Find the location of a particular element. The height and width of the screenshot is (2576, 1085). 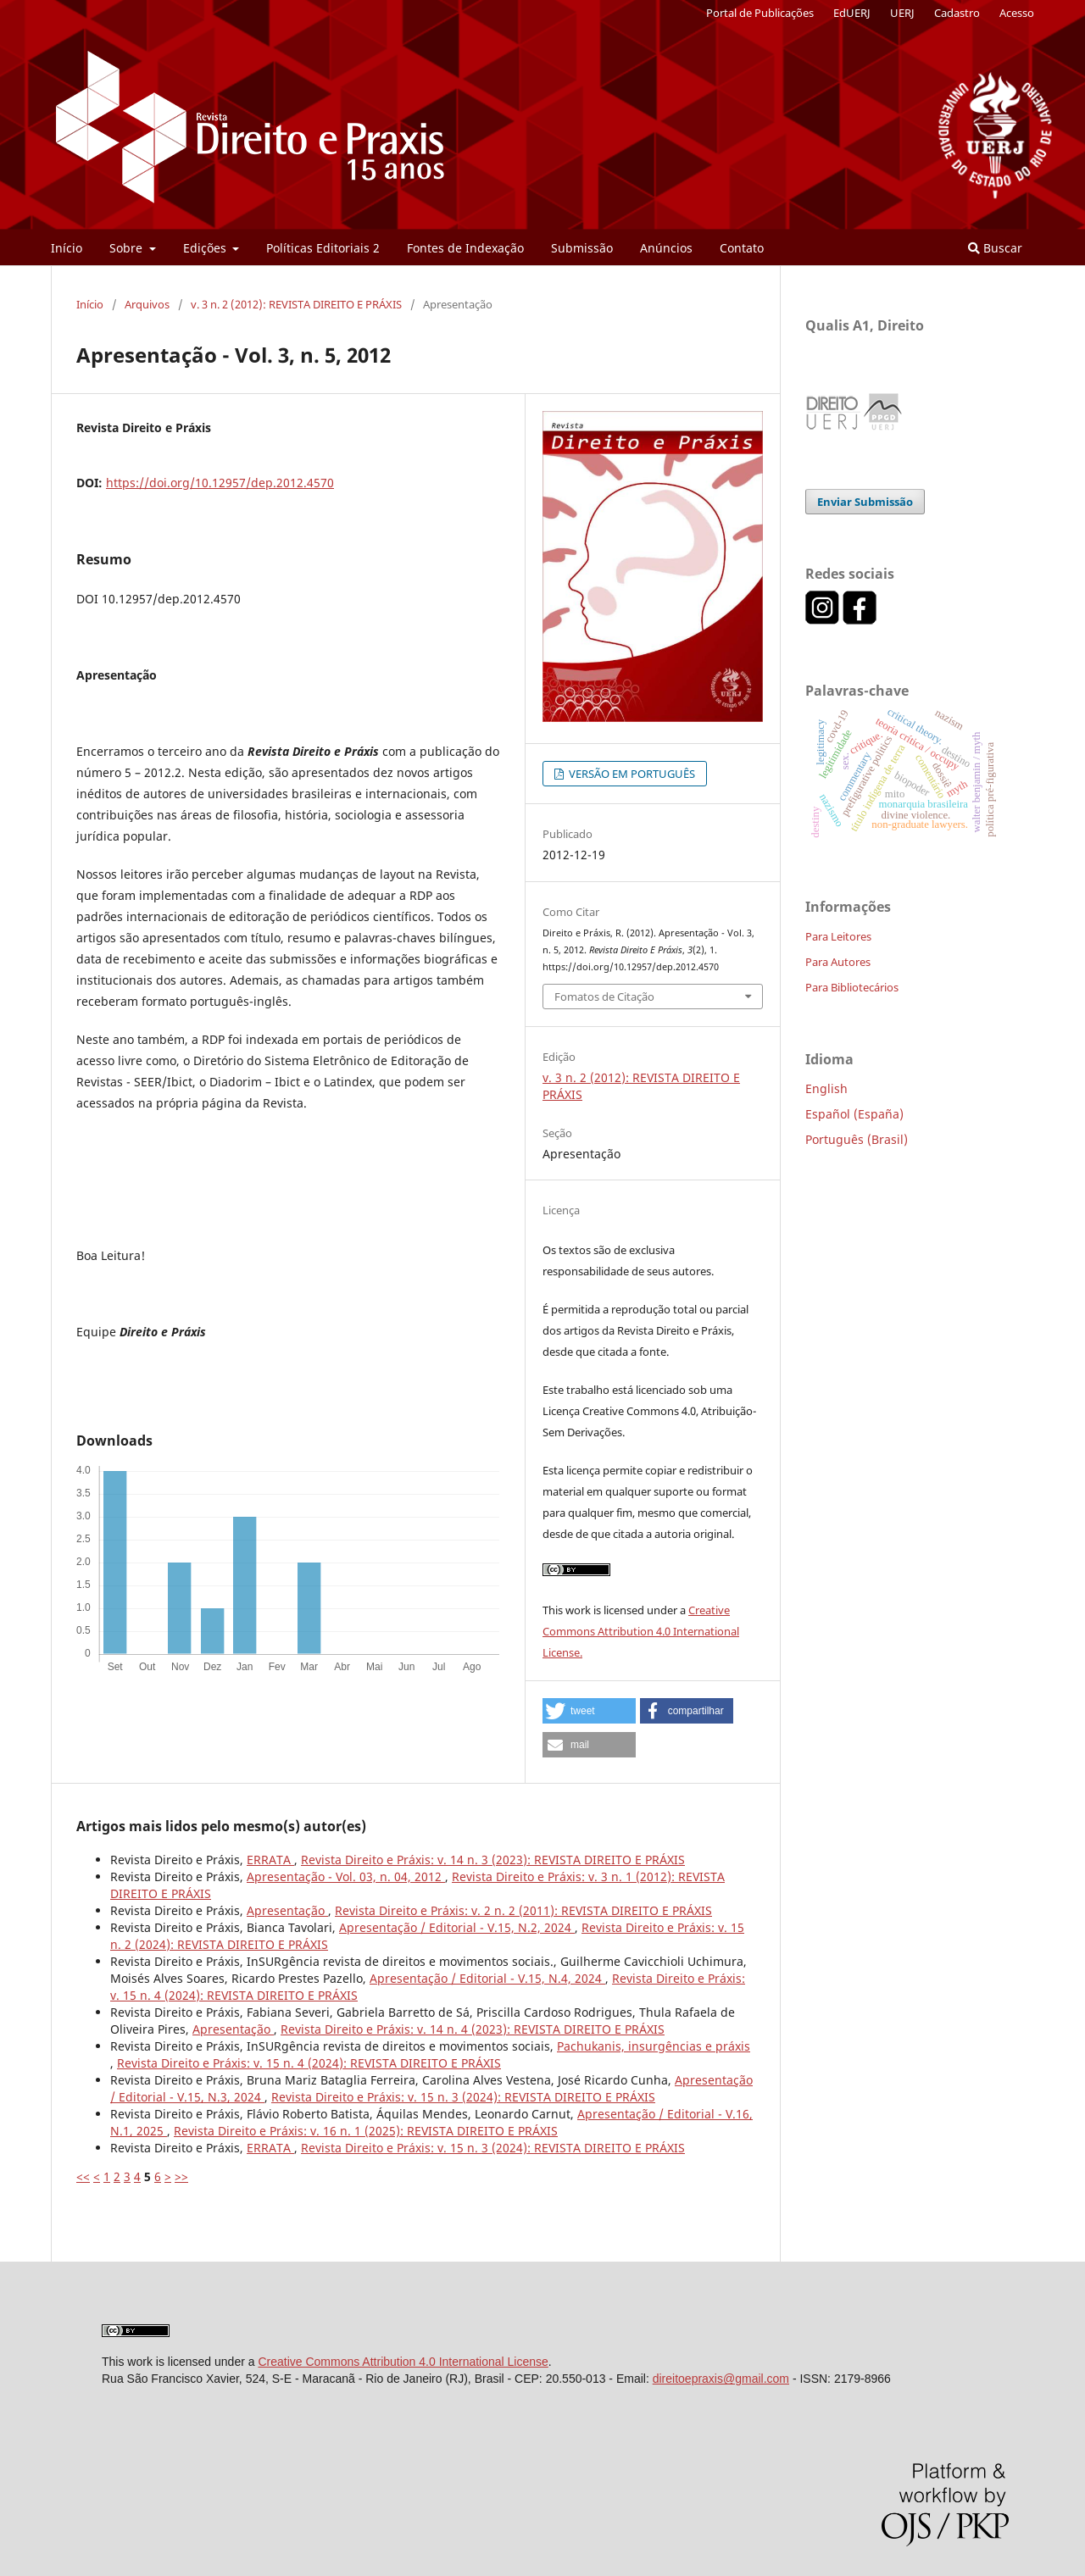

v. 3 n. 2 (2012): REVISTA DIREITO E PRÁXIS is located at coordinates (296, 304).